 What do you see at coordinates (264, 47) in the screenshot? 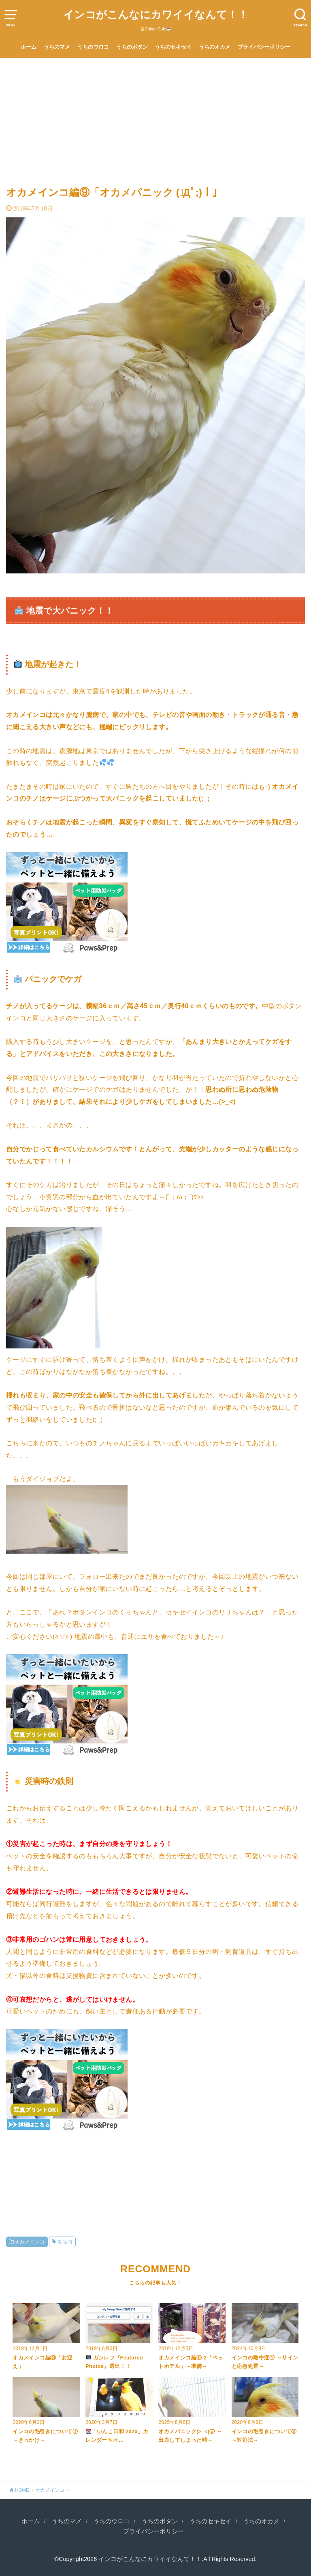
I see `プライバシーポリシー` at bounding box center [264, 47].